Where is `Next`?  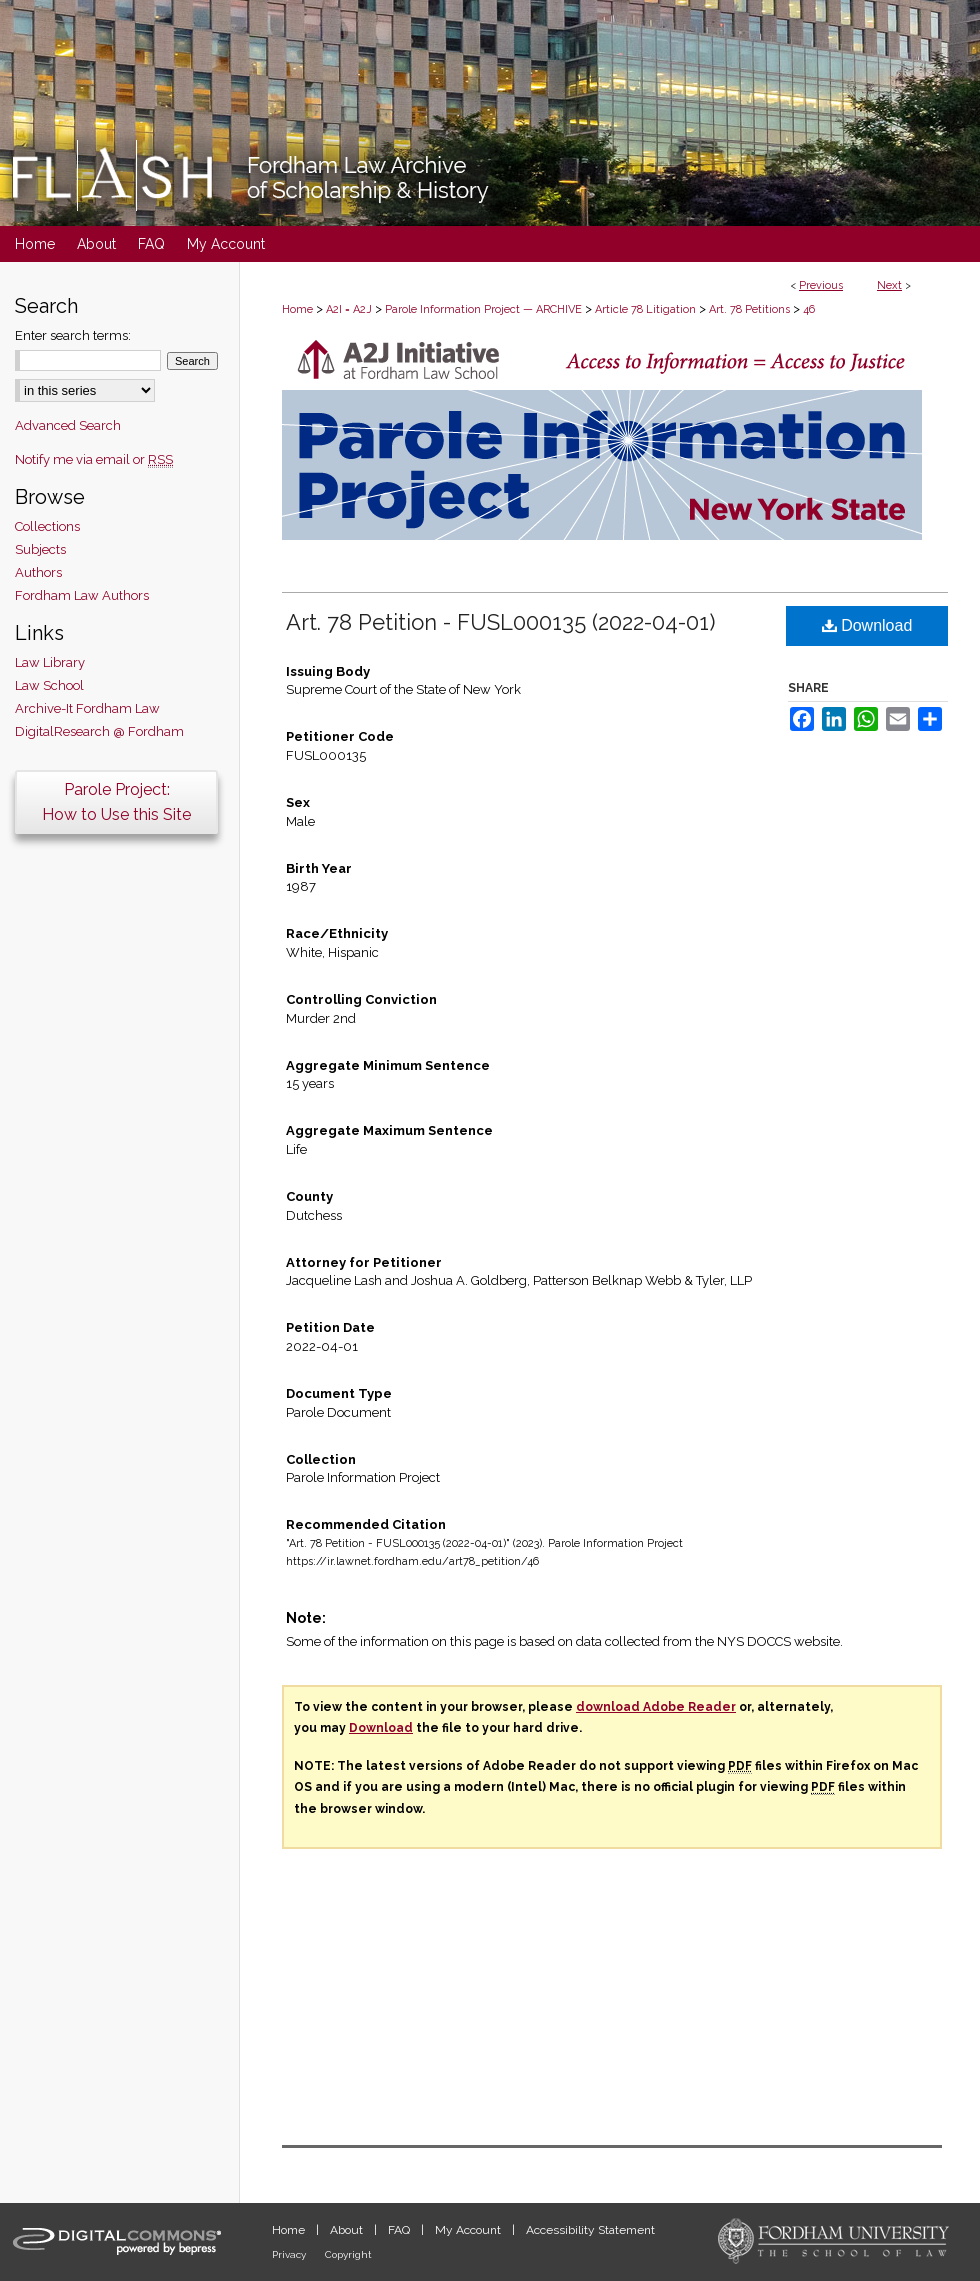
Next is located at coordinates (889, 285).